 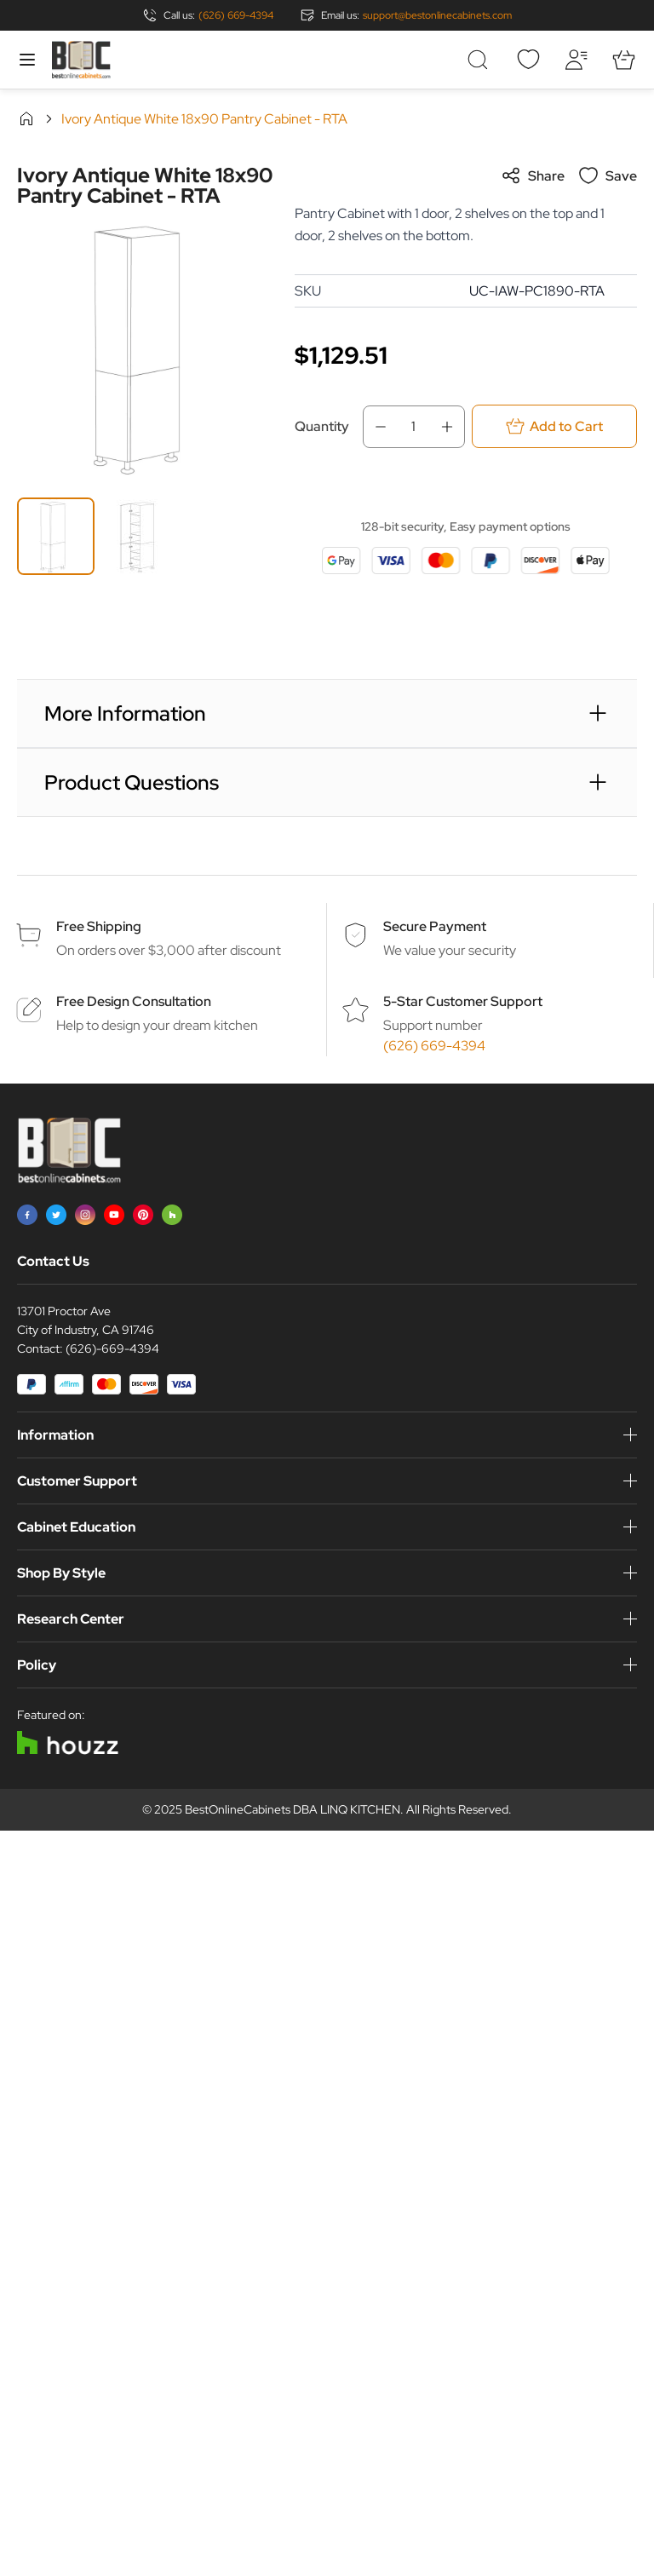 What do you see at coordinates (437, 15) in the screenshot?
I see `support@bestonlinecabinets.com` at bounding box center [437, 15].